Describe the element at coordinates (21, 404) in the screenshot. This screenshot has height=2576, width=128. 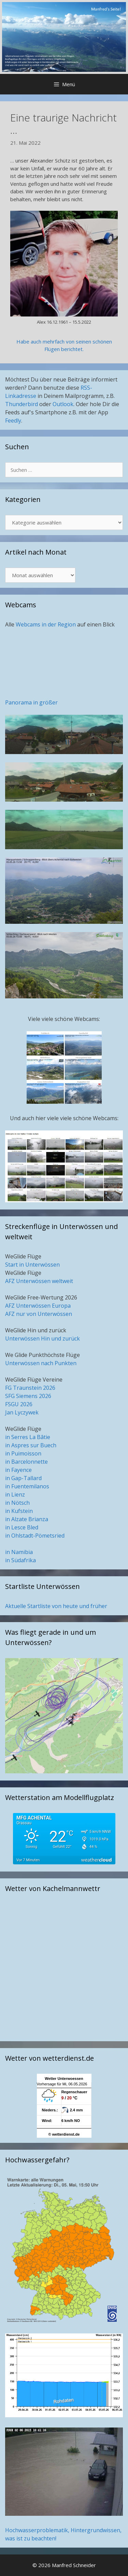
I see `Thunderbird` at that location.